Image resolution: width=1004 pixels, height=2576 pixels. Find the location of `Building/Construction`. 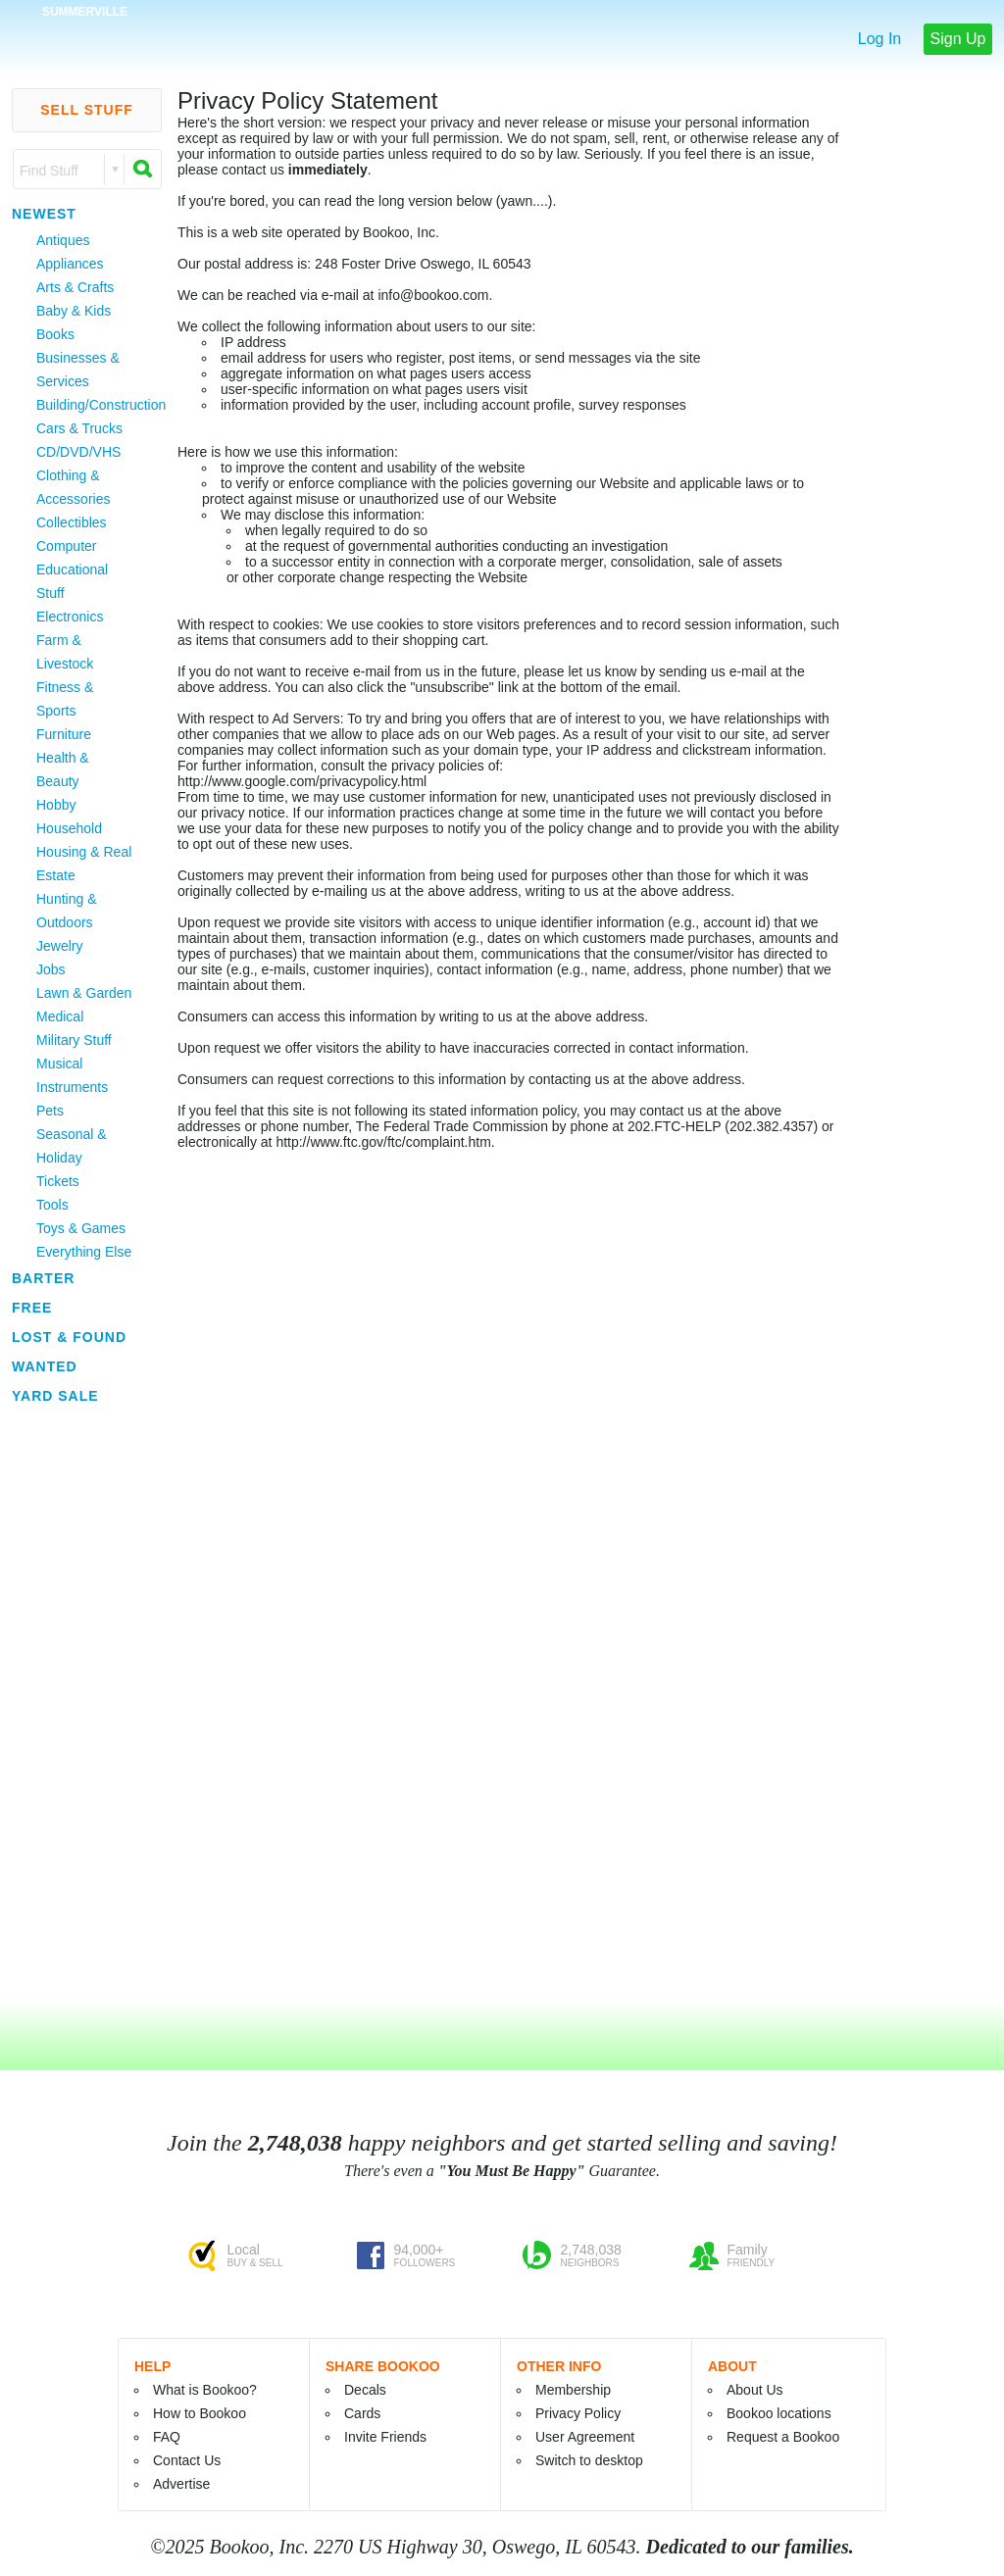

Building/Construction is located at coordinates (85, 405).